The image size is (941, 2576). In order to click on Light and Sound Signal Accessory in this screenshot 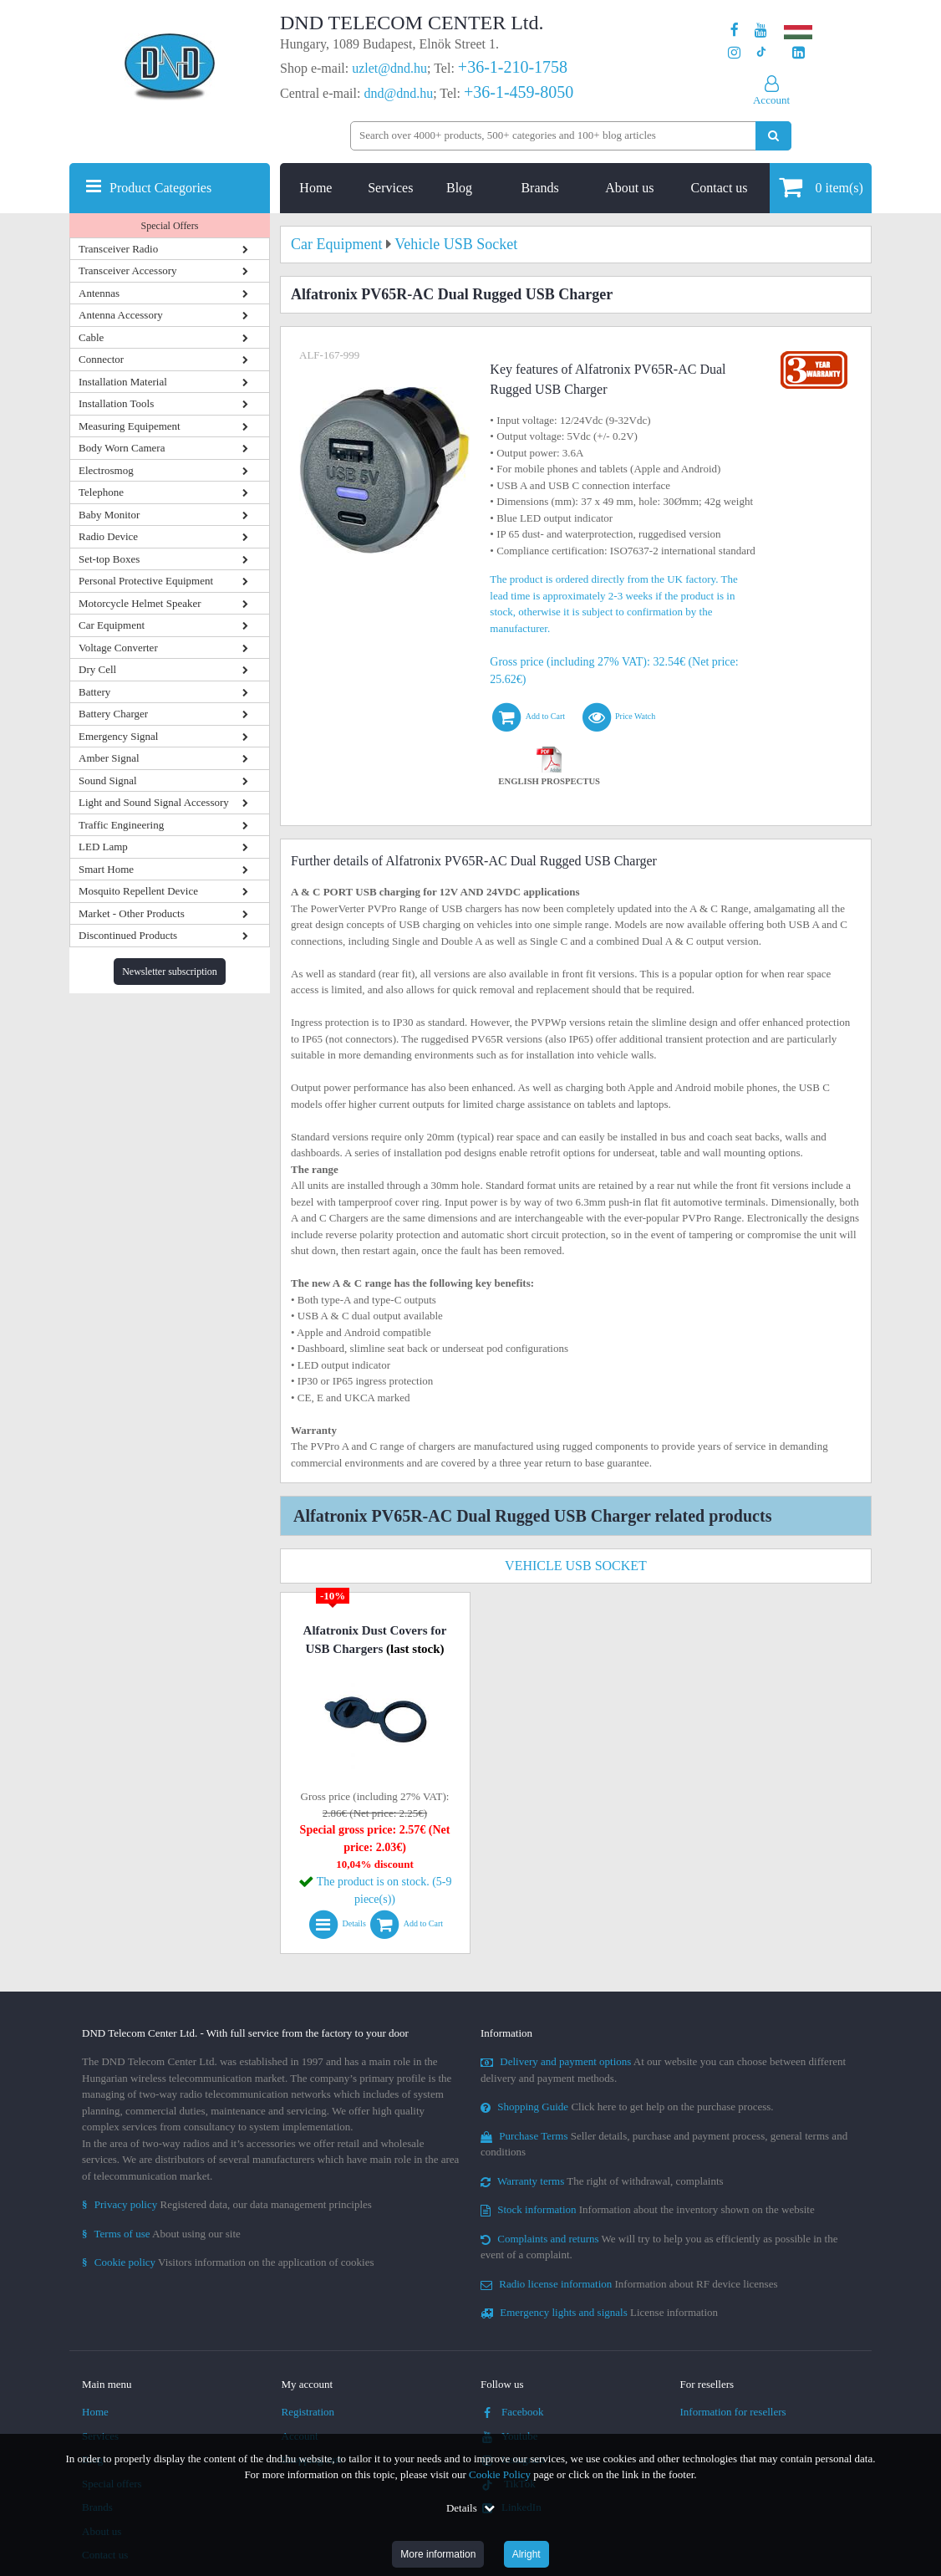, I will do `click(154, 802)`.